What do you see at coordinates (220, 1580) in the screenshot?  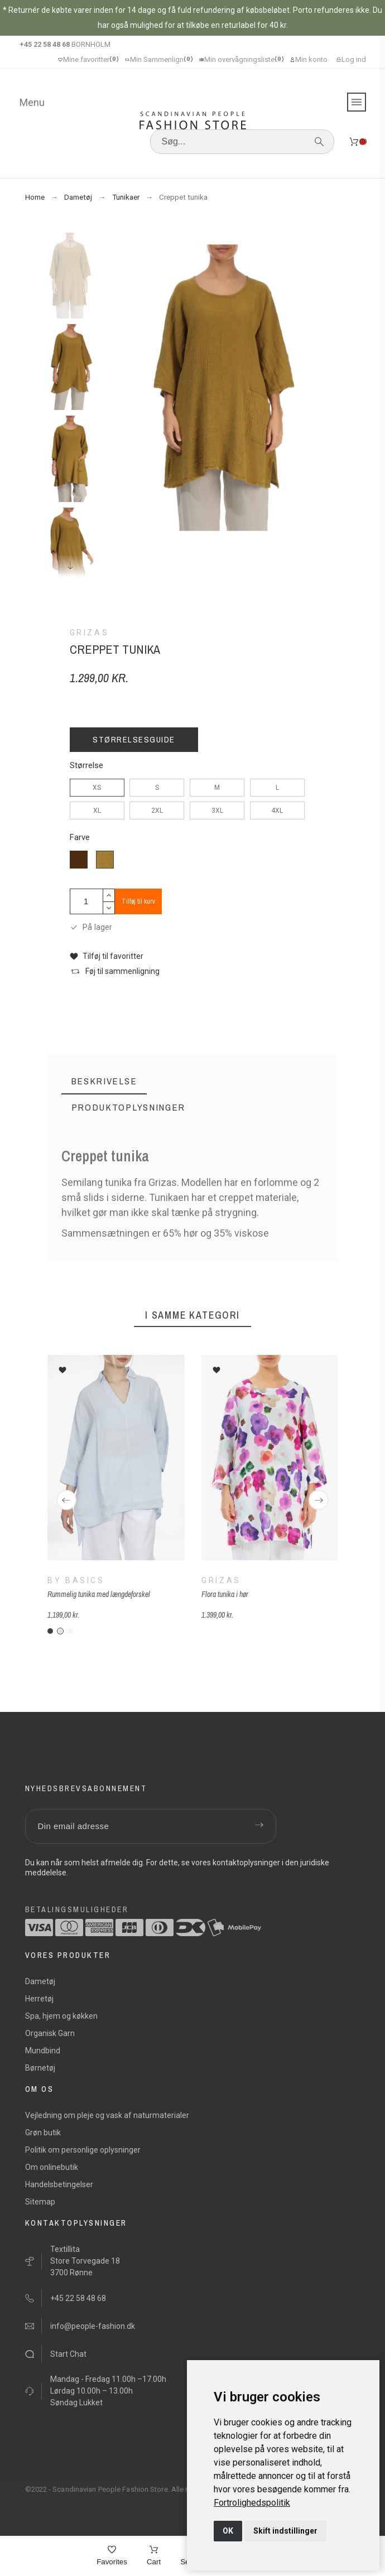 I see `Grizas` at bounding box center [220, 1580].